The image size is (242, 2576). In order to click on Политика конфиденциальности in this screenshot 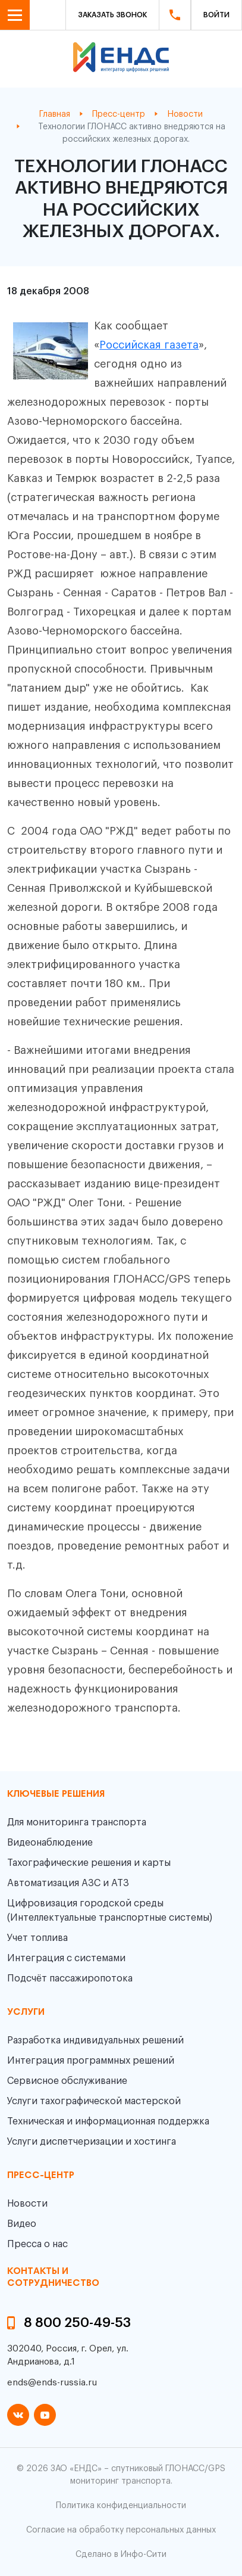, I will do `click(121, 2506)`.